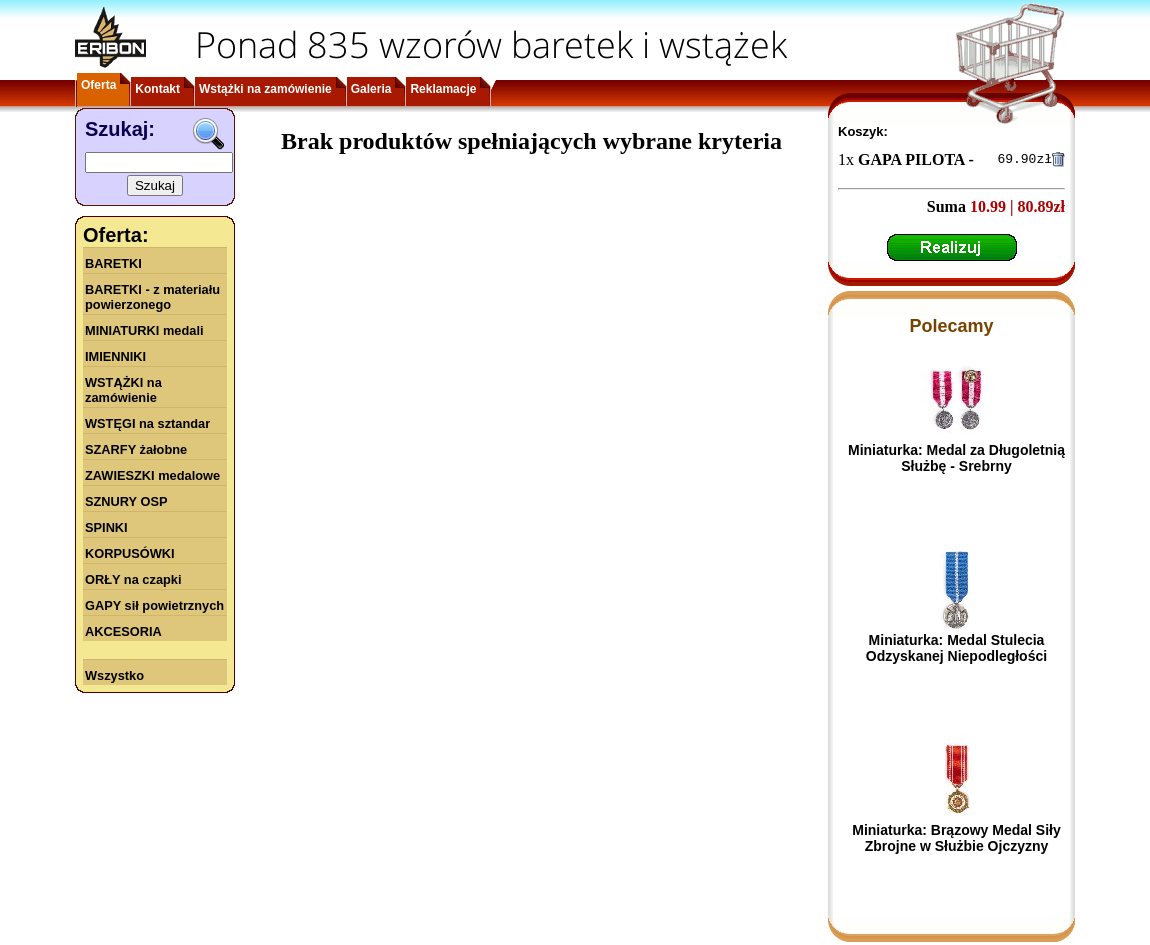  What do you see at coordinates (136, 449) in the screenshot?
I see `SZARFY żałobne` at bounding box center [136, 449].